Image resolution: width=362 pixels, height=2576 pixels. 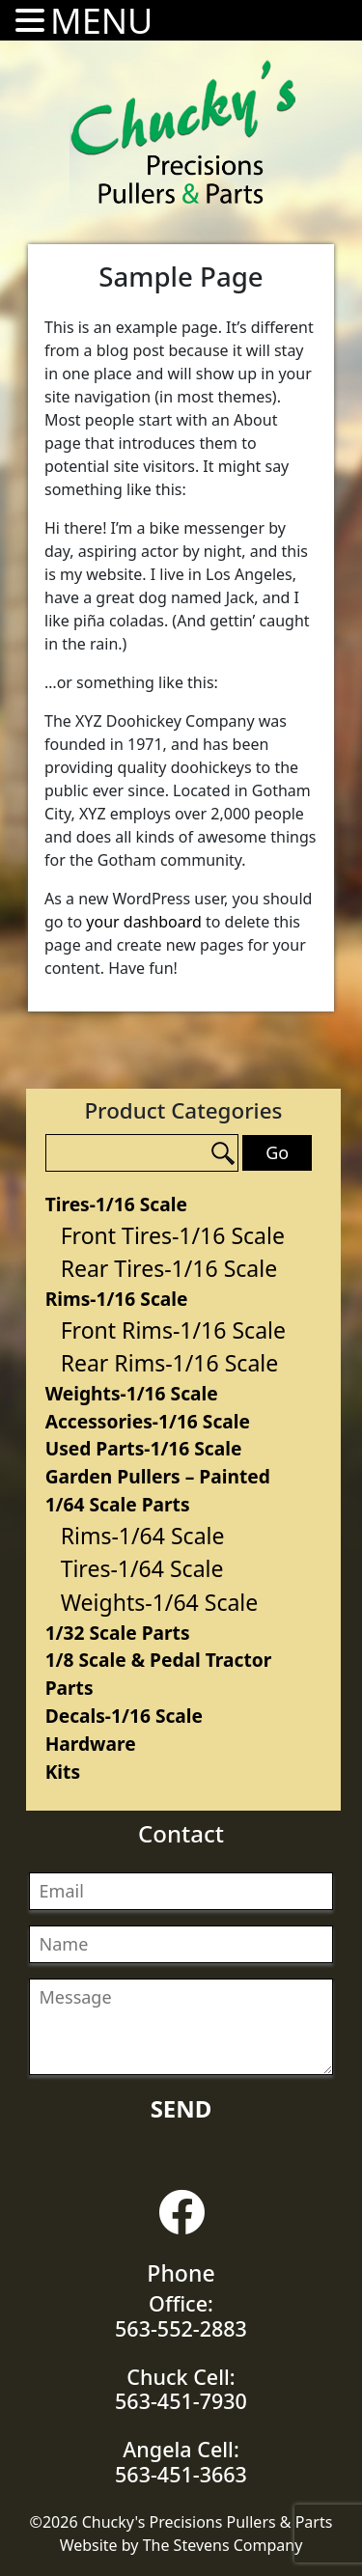 What do you see at coordinates (142, 1568) in the screenshot?
I see `Tires-1/64 Scale` at bounding box center [142, 1568].